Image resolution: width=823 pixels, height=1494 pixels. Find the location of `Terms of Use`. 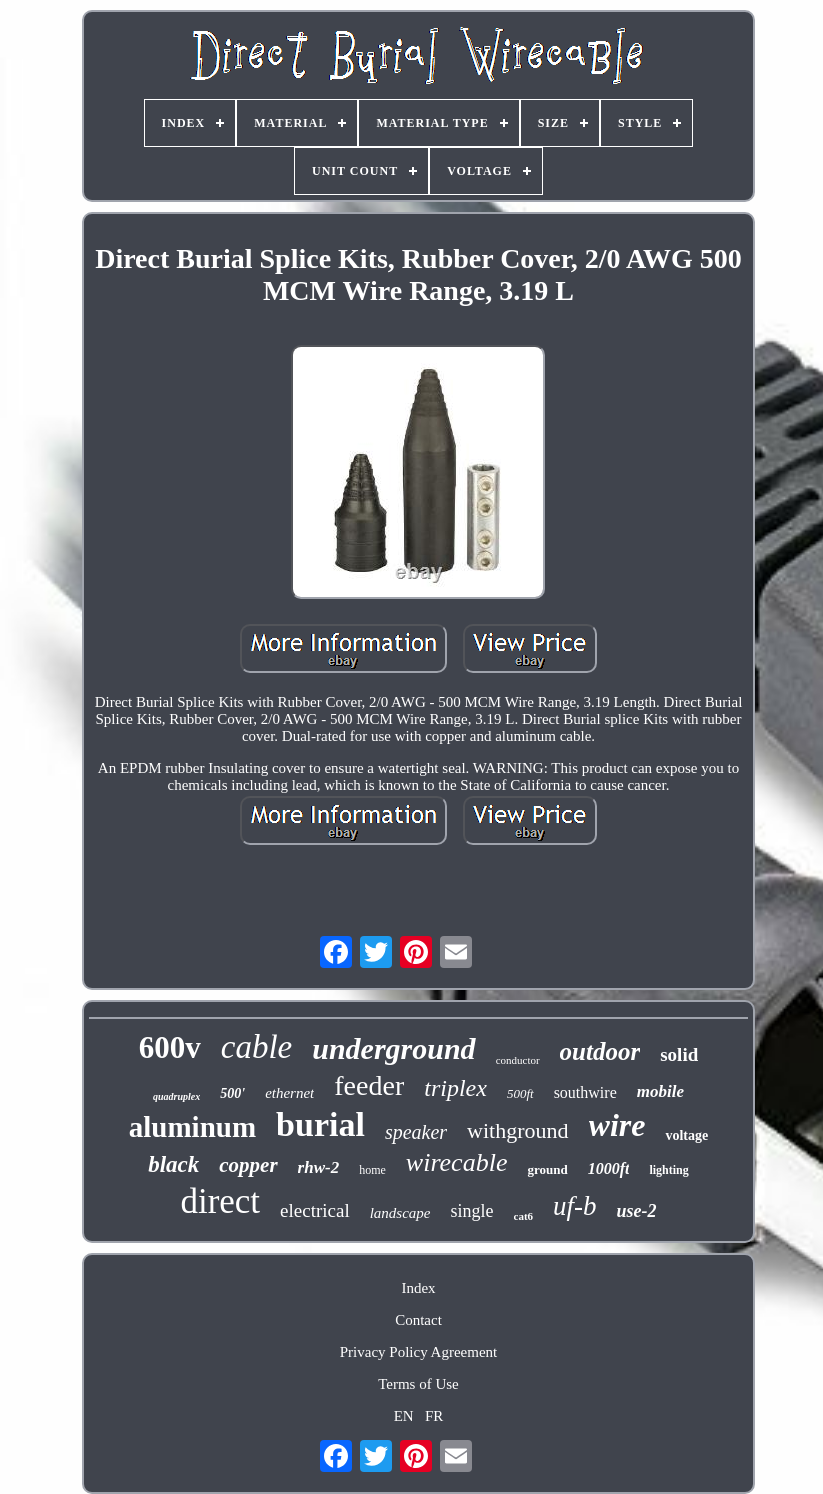

Terms of Use is located at coordinates (418, 1384).